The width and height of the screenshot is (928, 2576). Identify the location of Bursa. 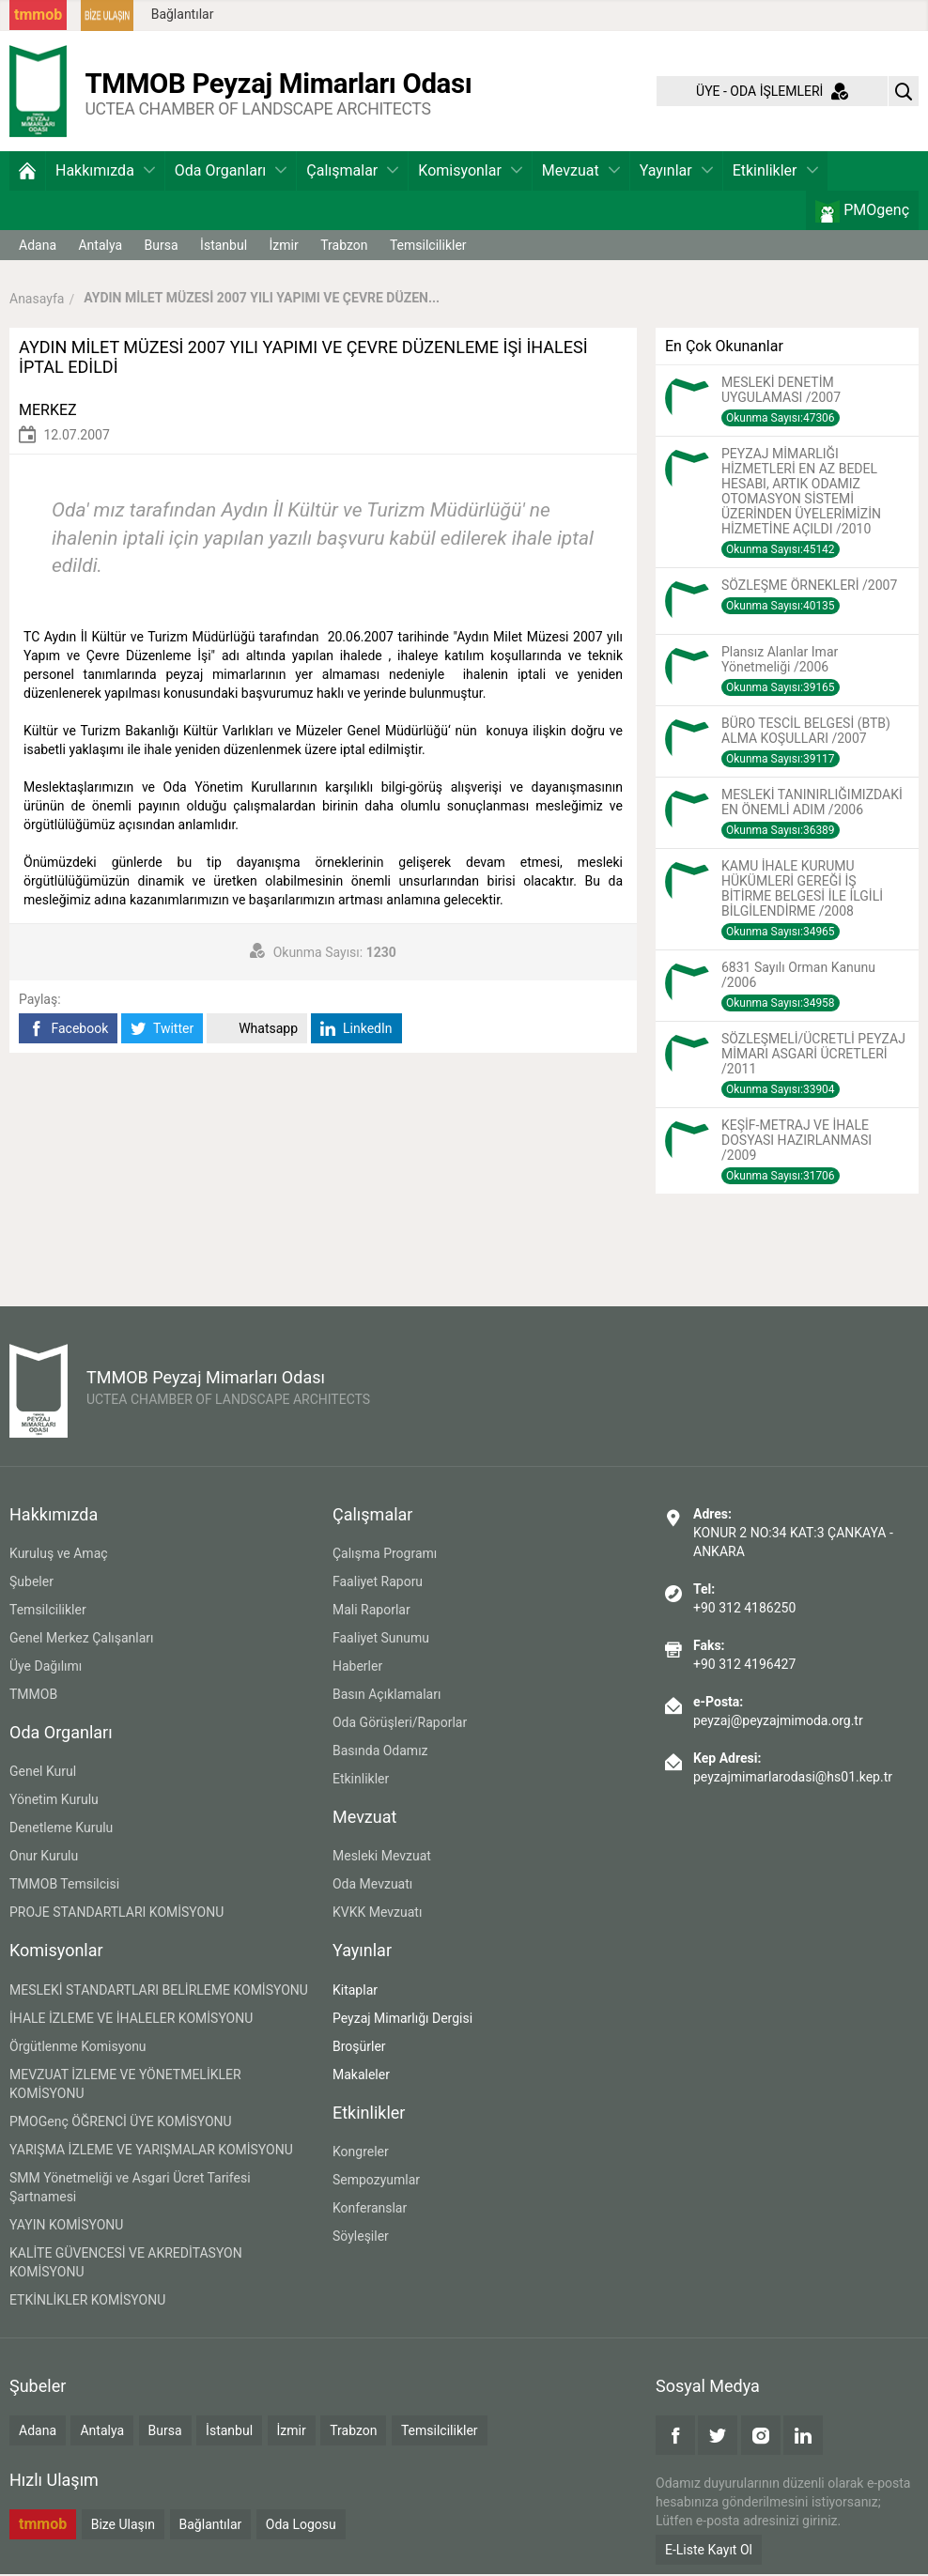
(161, 247).